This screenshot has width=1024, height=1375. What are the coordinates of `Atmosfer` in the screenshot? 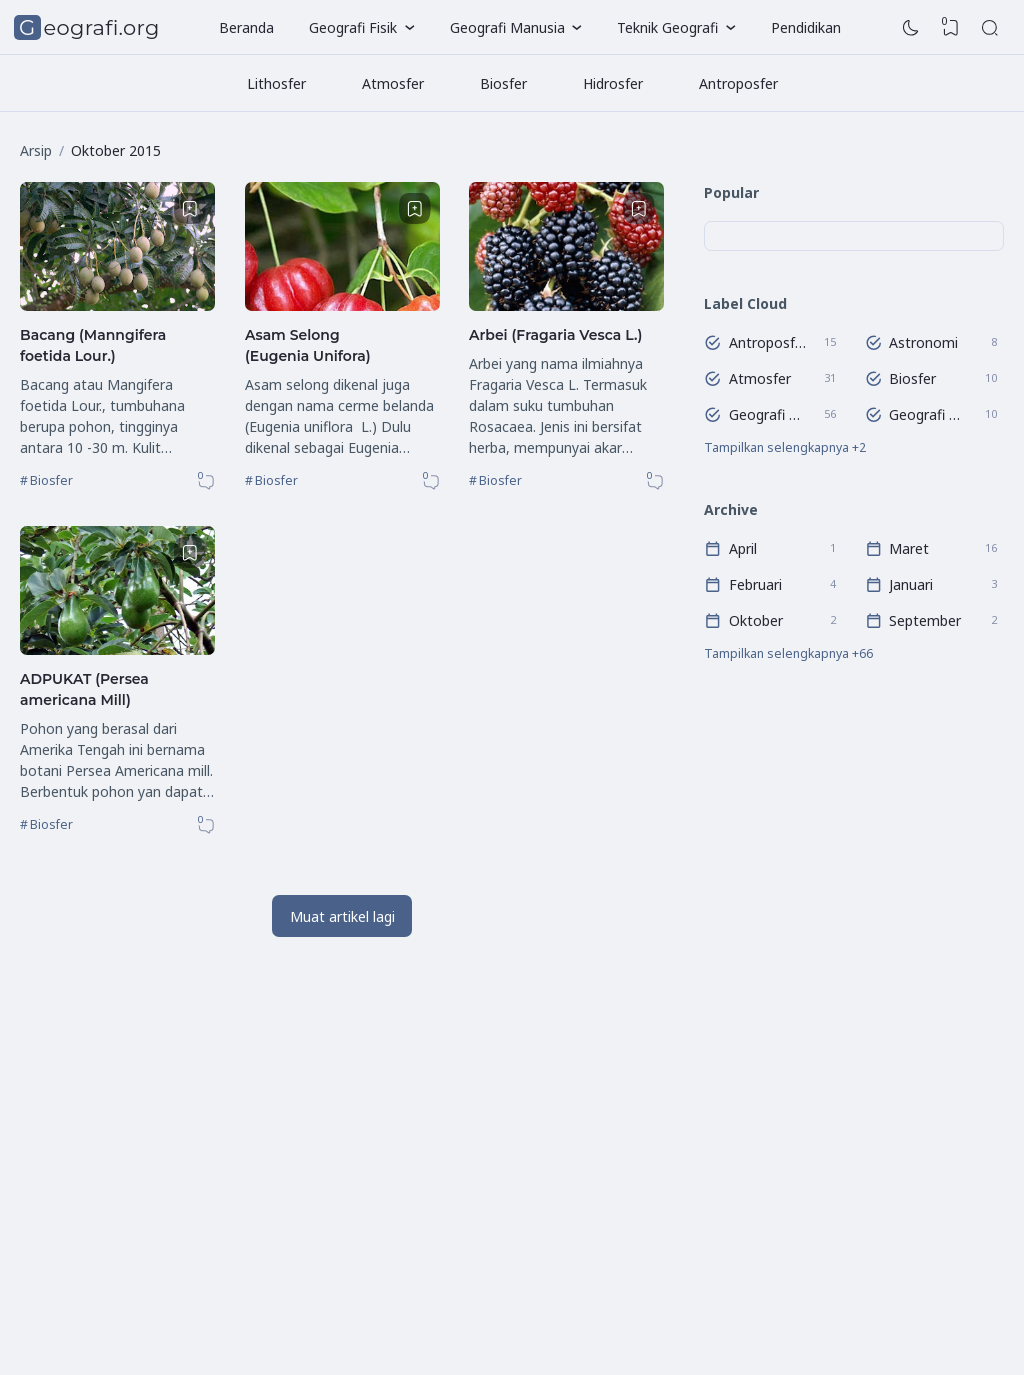 It's located at (393, 83).